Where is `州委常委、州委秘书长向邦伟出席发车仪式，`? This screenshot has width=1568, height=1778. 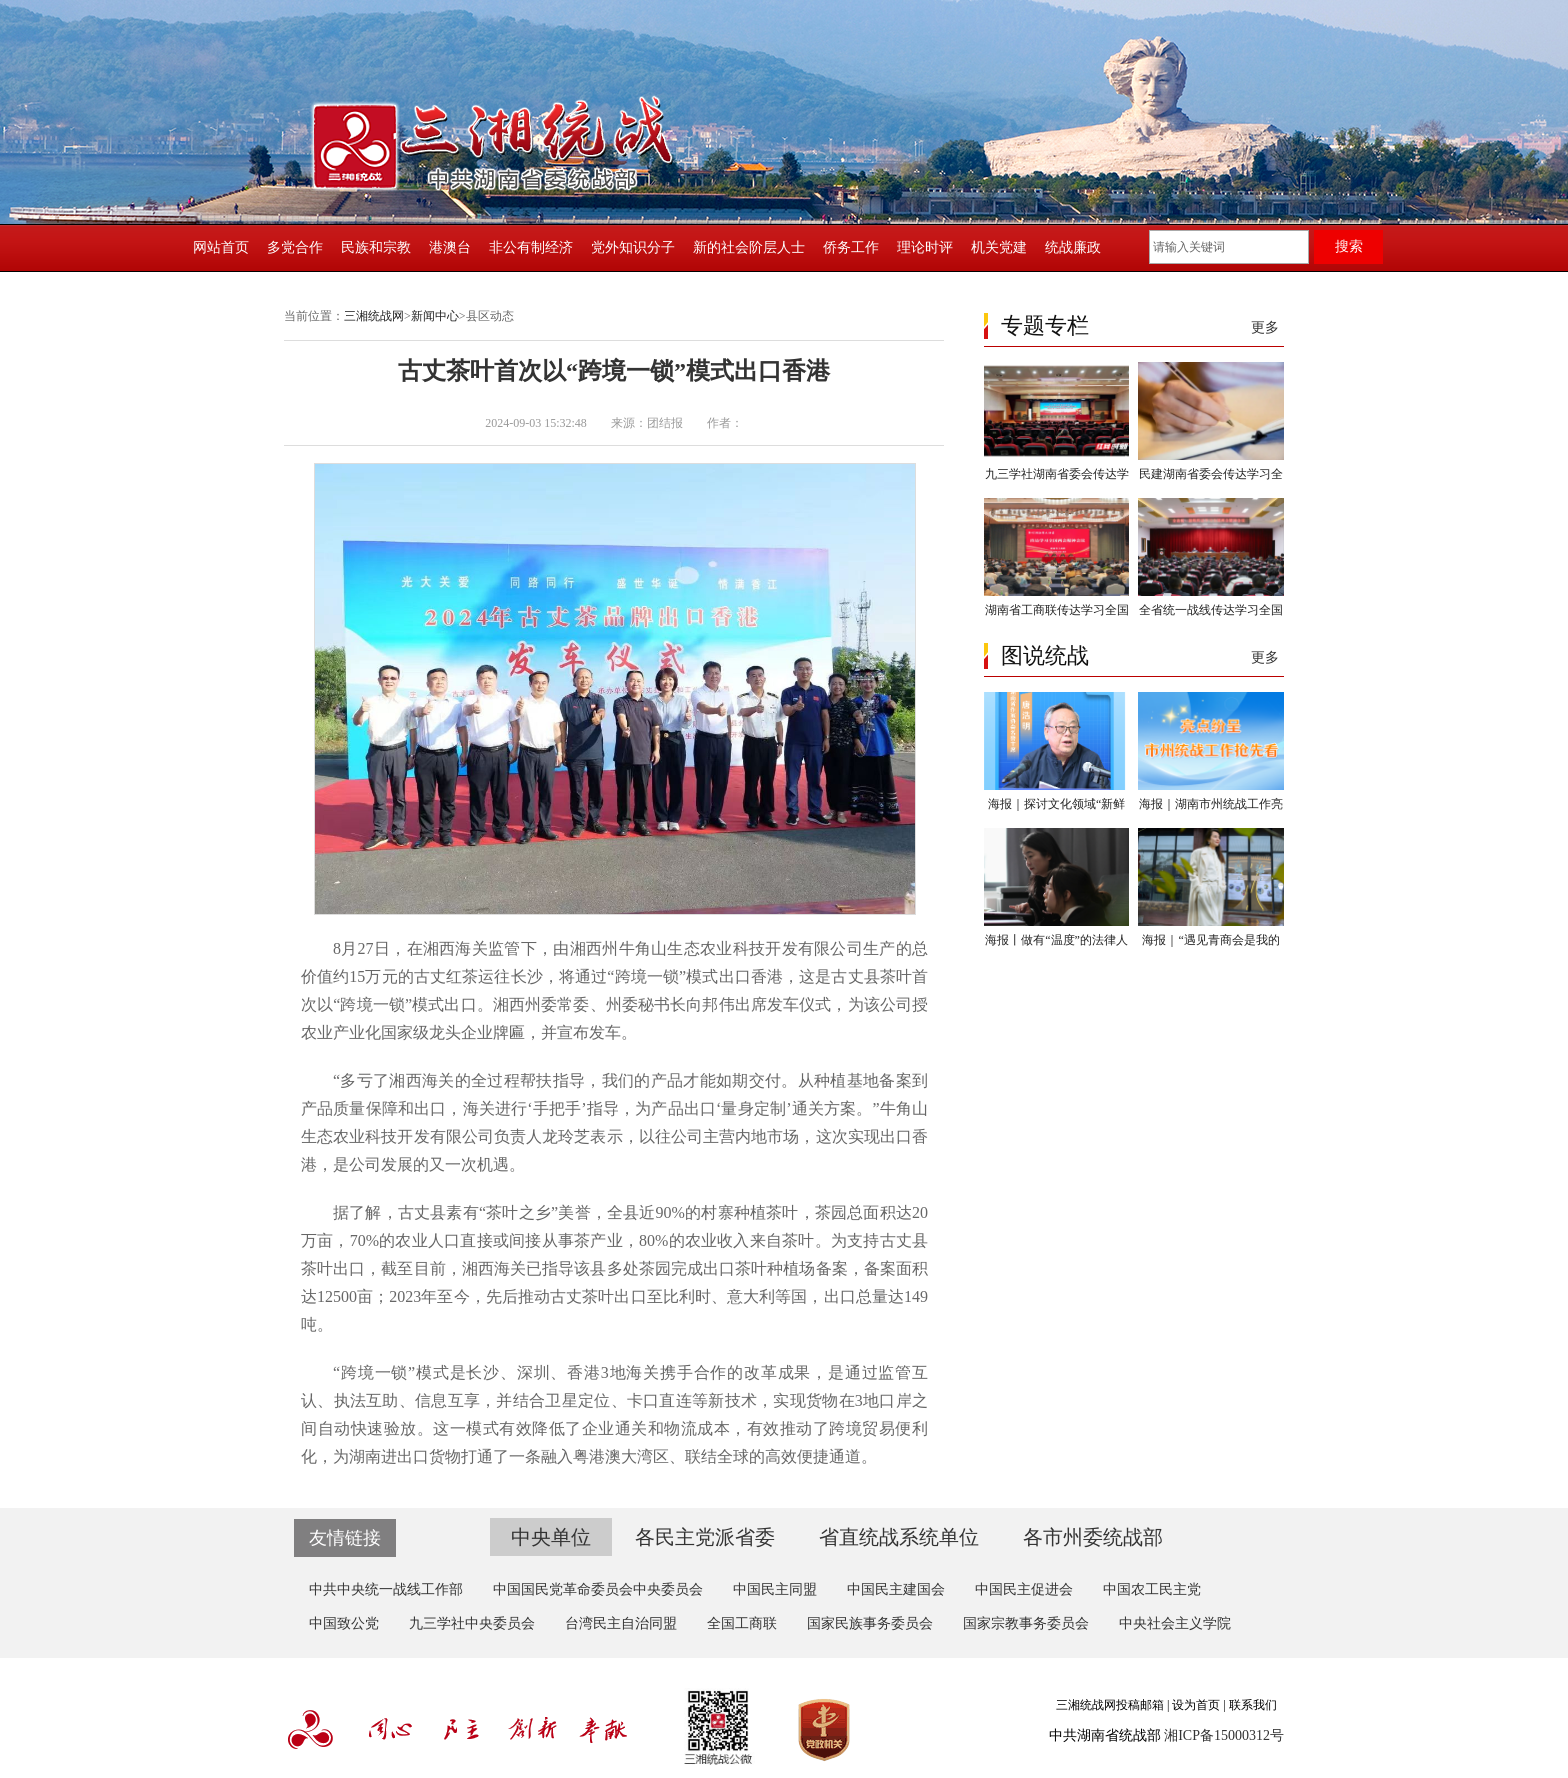 州委常委、州委秘书长向邦伟出席发车仪式， is located at coordinates (686, 1004).